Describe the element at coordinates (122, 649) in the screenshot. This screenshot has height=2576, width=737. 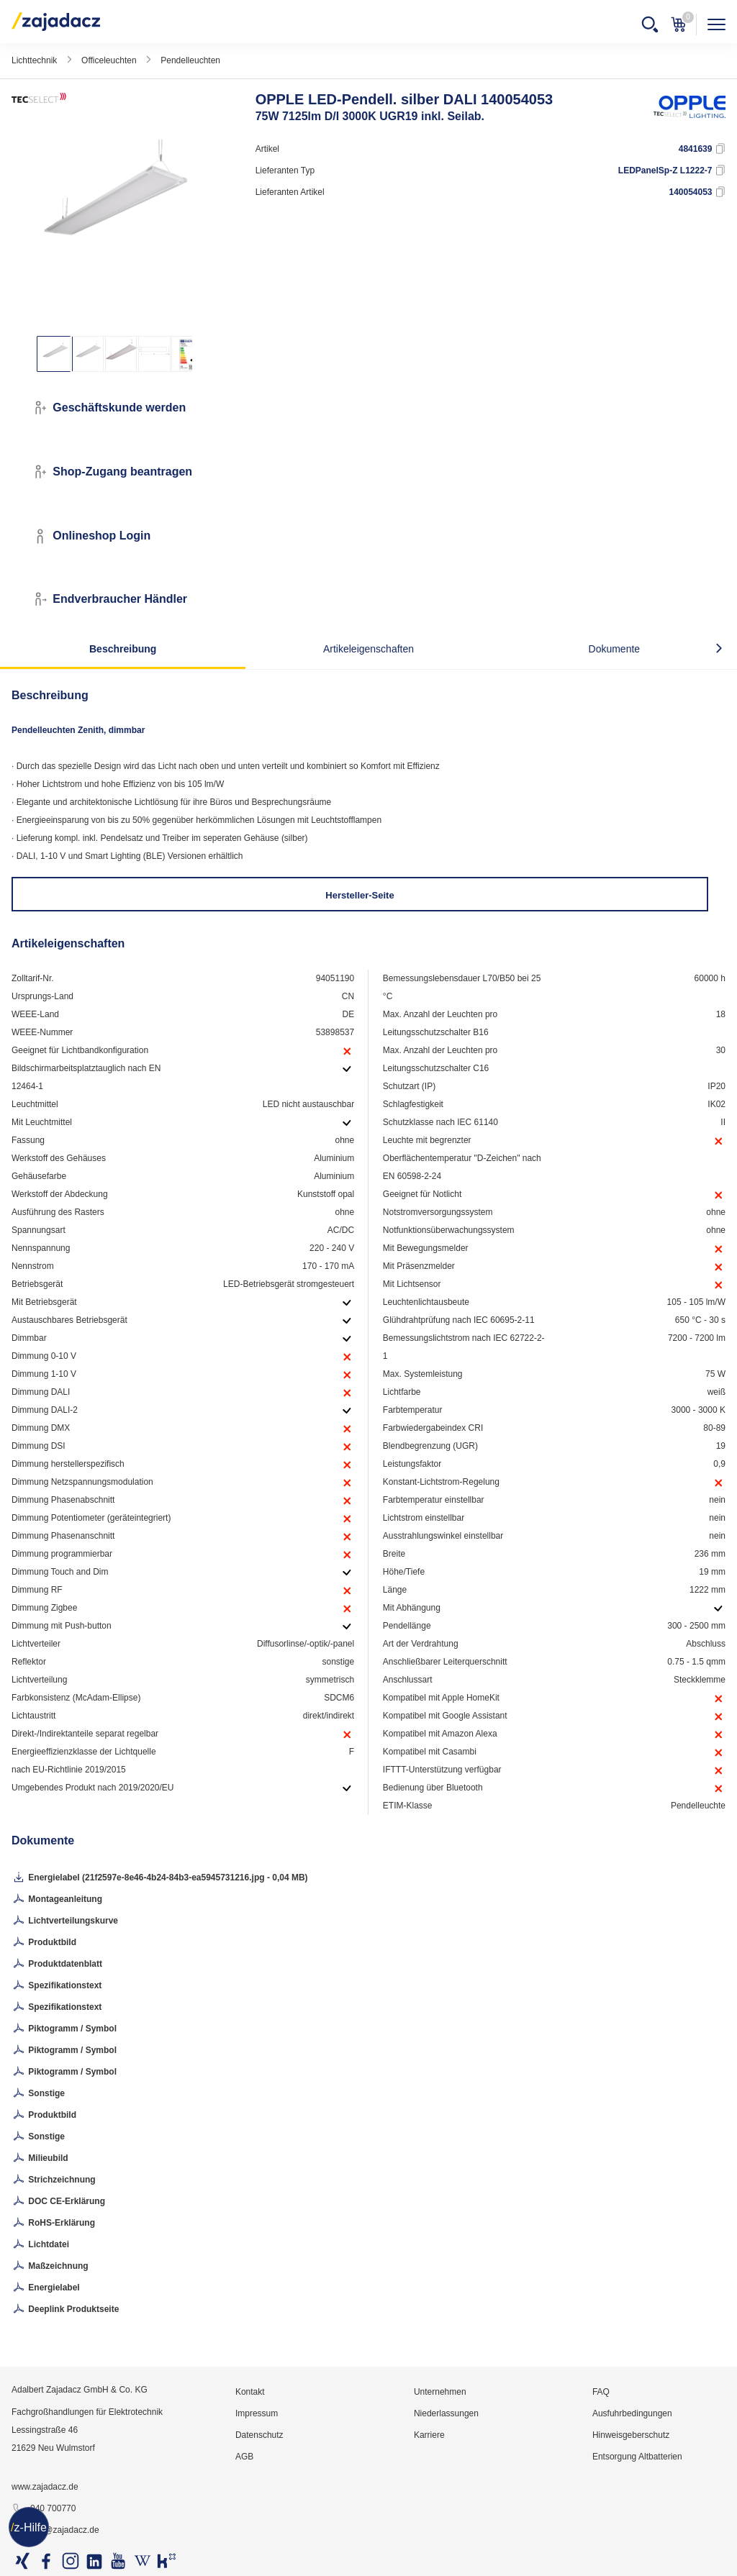
I see `Beschreibung` at that location.